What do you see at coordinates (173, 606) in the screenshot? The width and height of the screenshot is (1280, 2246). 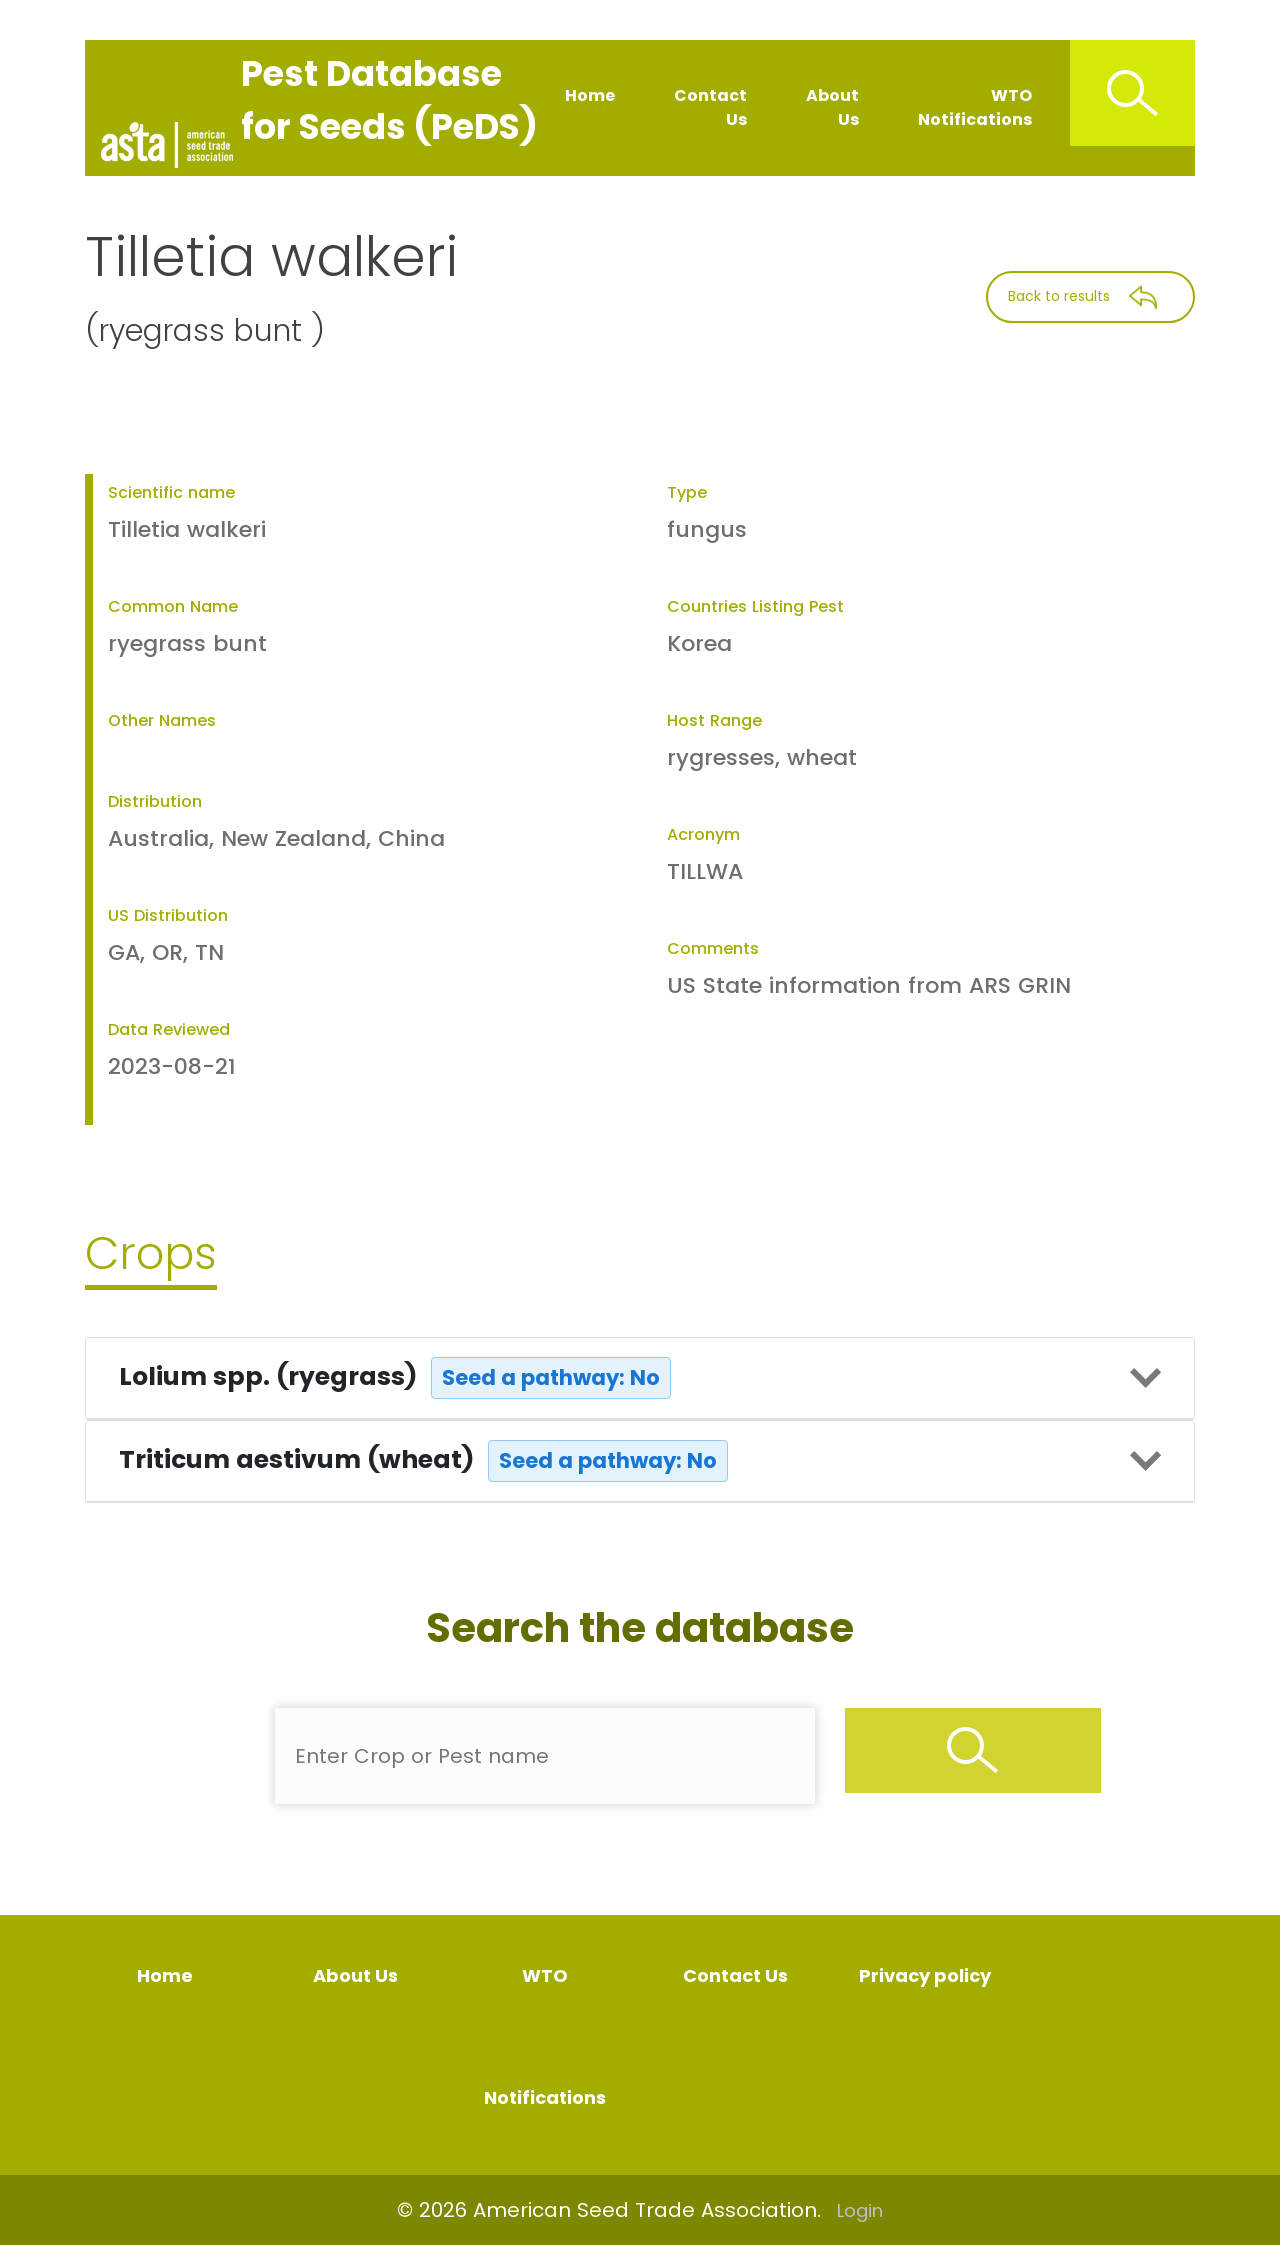 I see `Common Name` at bounding box center [173, 606].